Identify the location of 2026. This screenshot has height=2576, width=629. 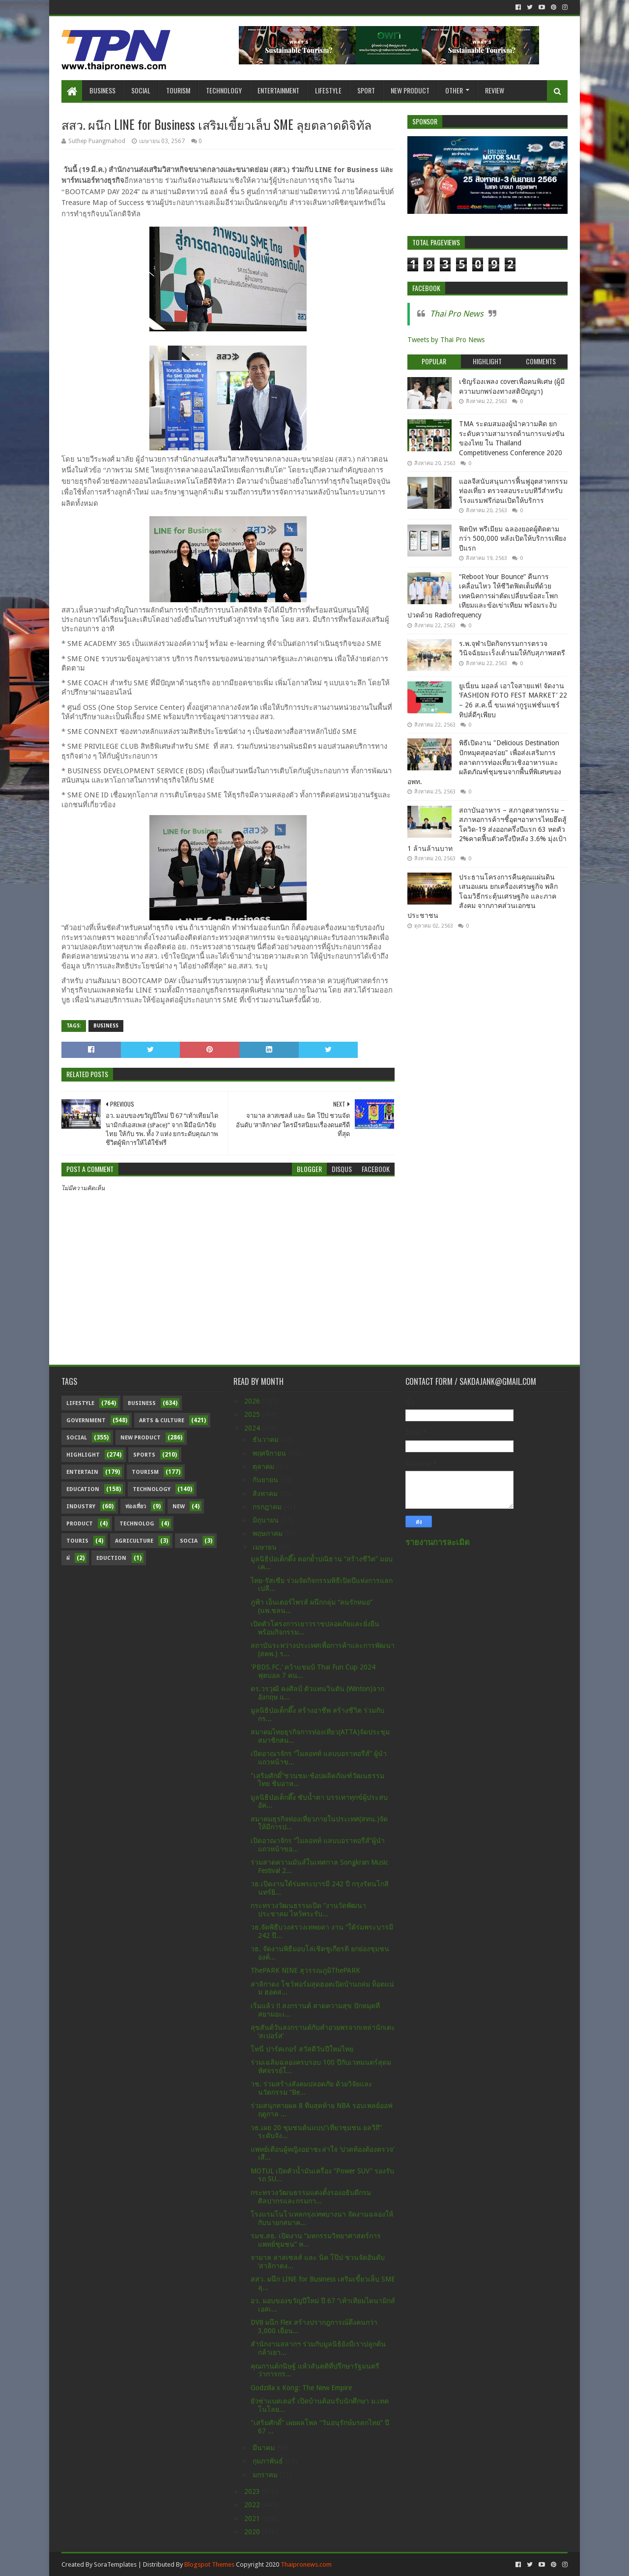
(253, 1401).